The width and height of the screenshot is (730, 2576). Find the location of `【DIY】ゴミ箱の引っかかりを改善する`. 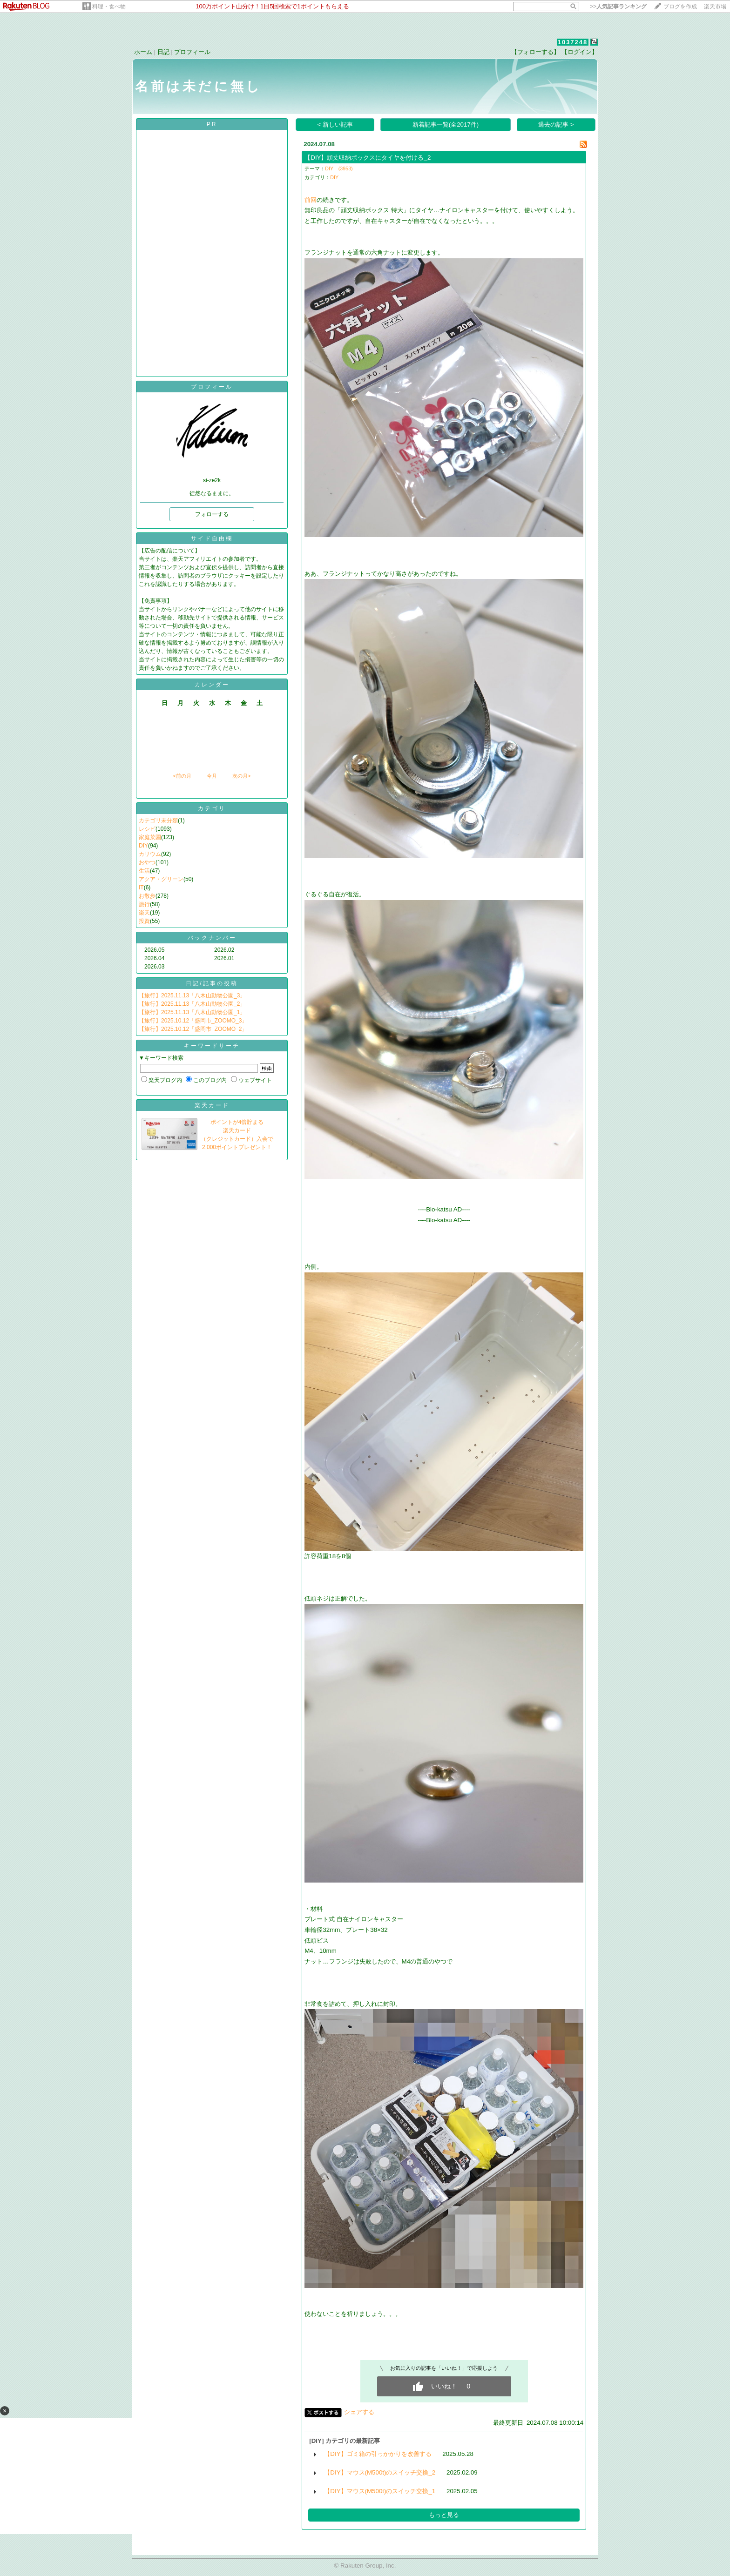

【DIY】ゴミ箱の引っかかりを改善する is located at coordinates (377, 2453).